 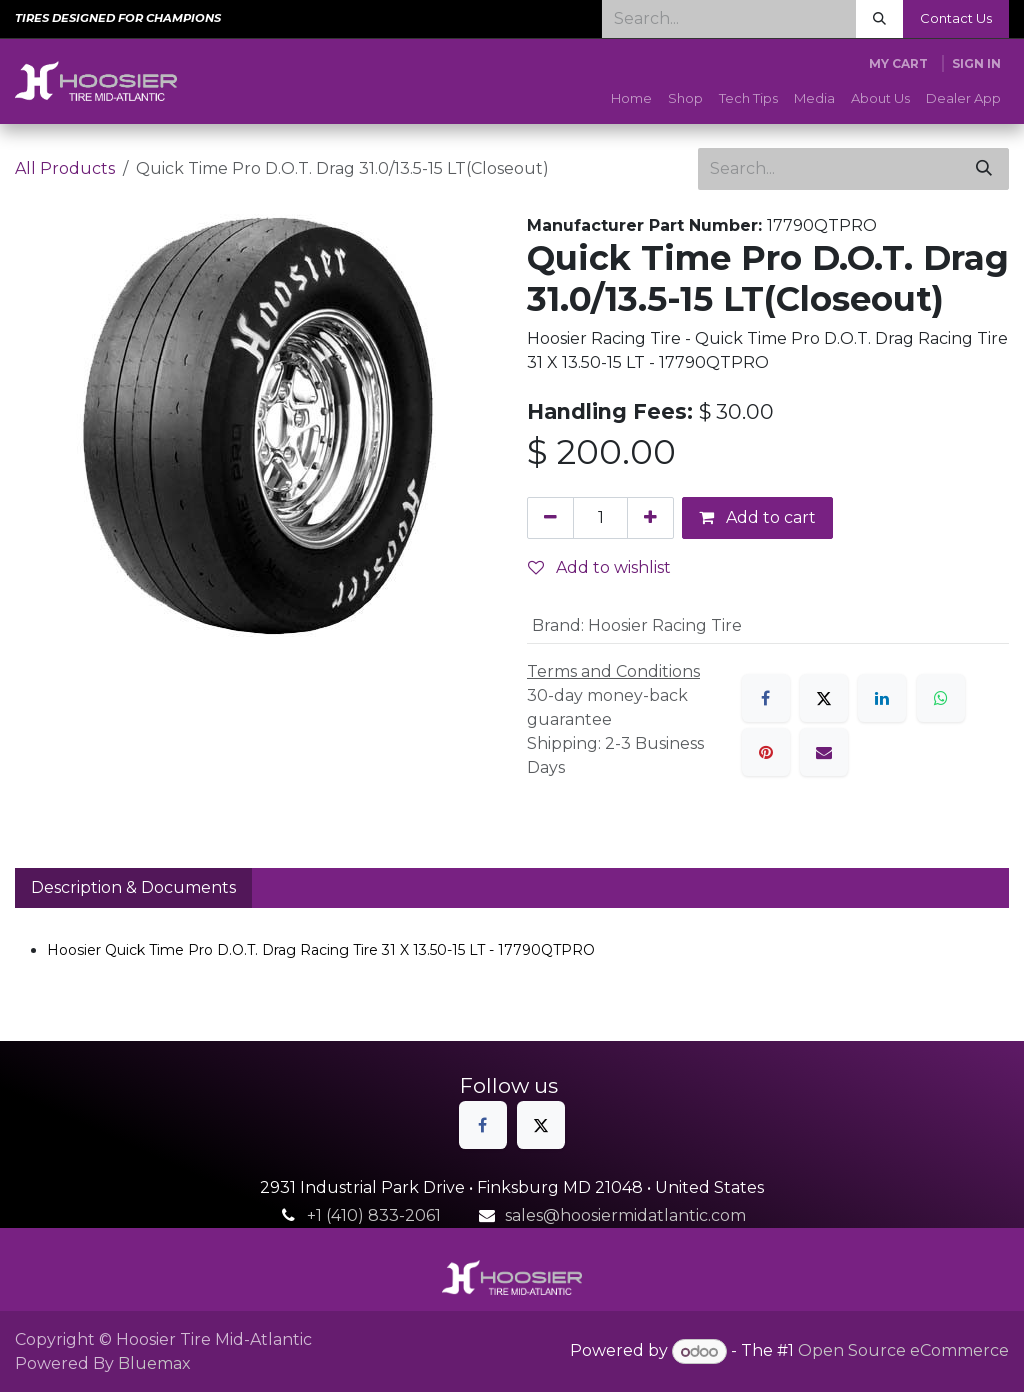 I want to click on [eCommerce cart], so click(x=898, y=64).